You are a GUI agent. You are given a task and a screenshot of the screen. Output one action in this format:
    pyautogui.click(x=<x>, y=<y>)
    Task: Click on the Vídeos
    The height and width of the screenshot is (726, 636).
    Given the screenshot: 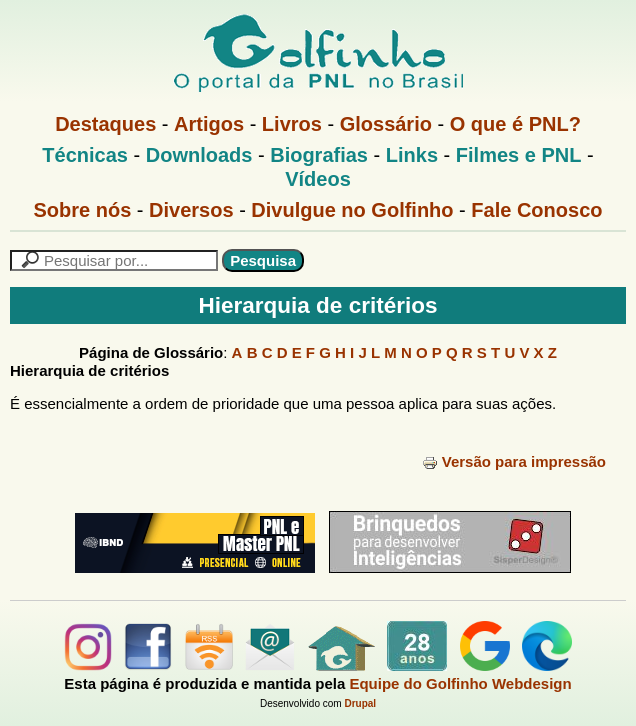 What is the action you would take?
    pyautogui.click(x=318, y=179)
    